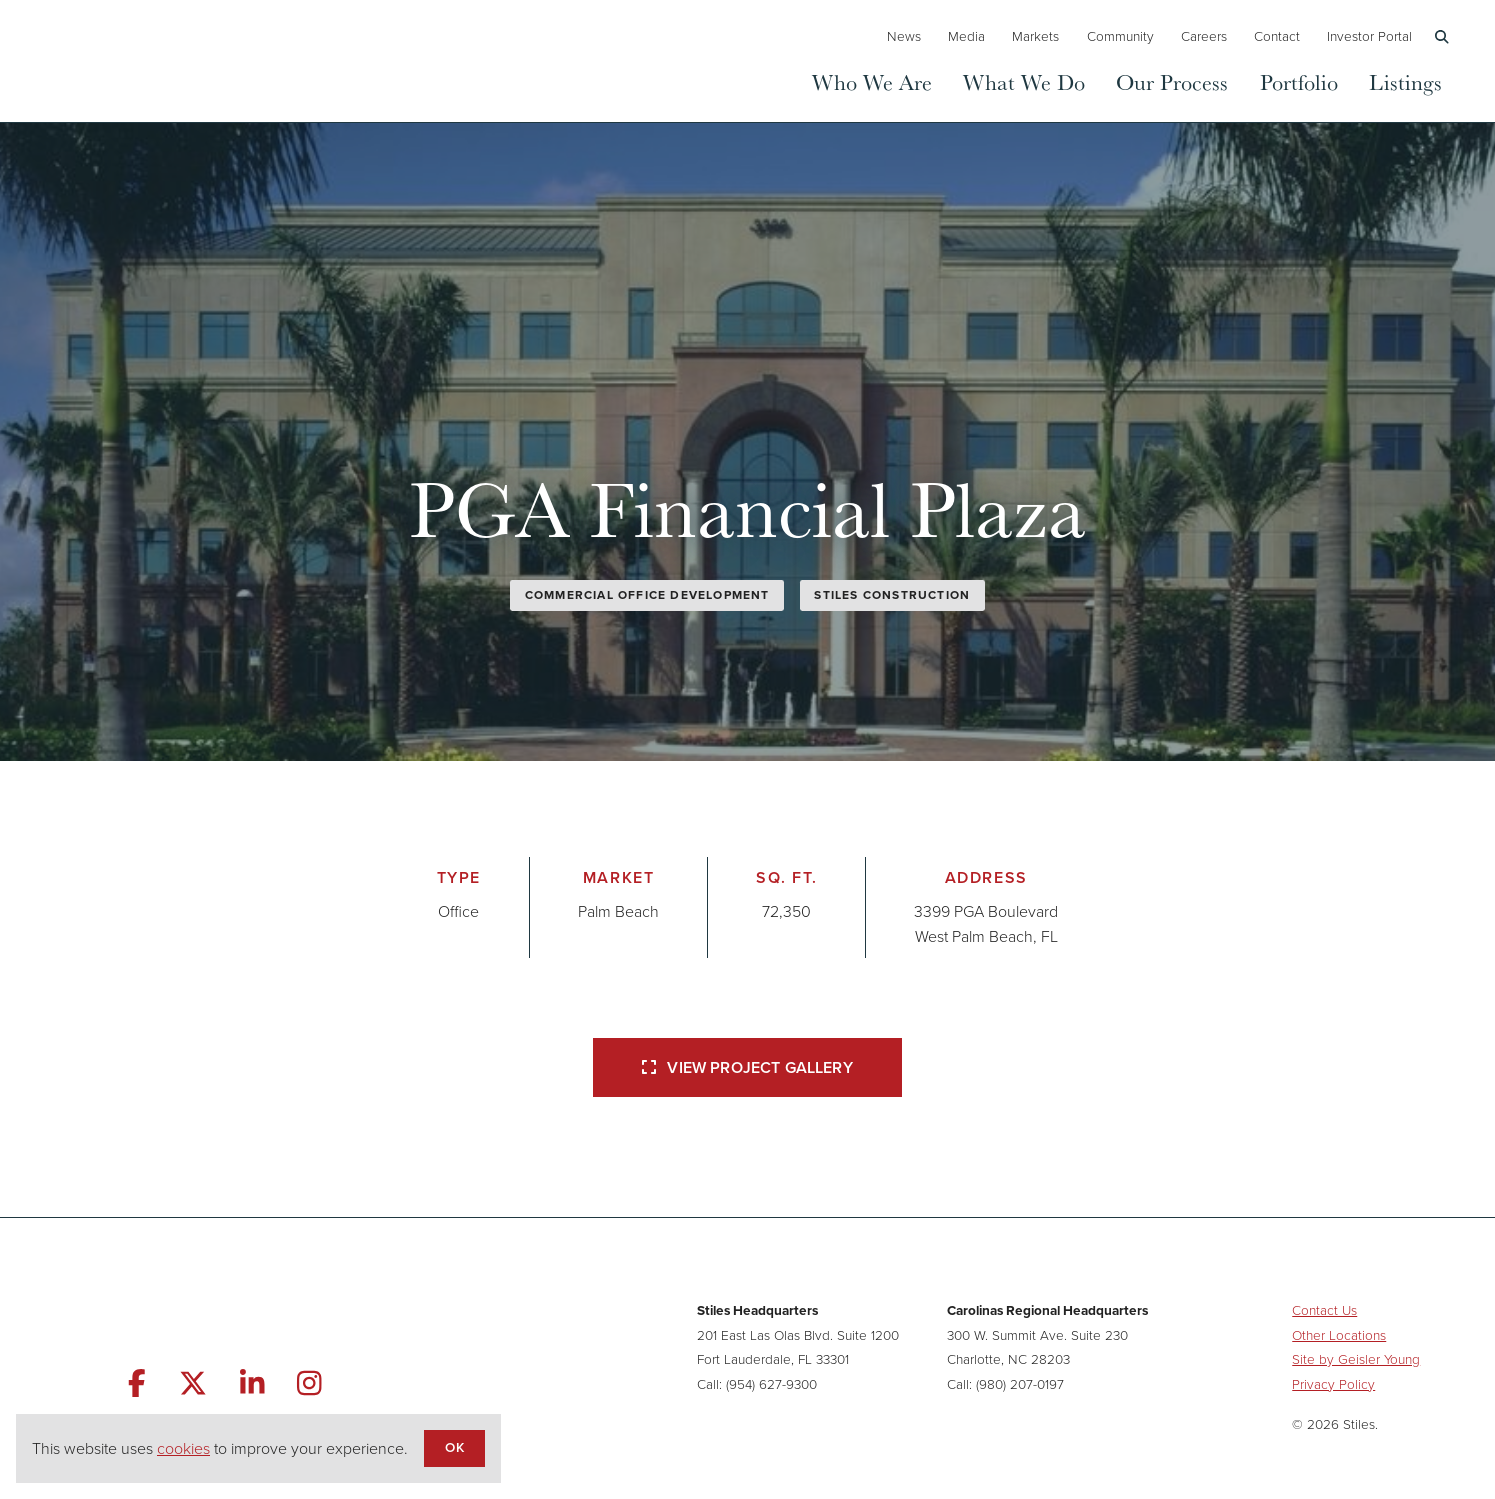 This screenshot has width=1495, height=1499. Describe the element at coordinates (183, 1448) in the screenshot. I see `cookies` at that location.